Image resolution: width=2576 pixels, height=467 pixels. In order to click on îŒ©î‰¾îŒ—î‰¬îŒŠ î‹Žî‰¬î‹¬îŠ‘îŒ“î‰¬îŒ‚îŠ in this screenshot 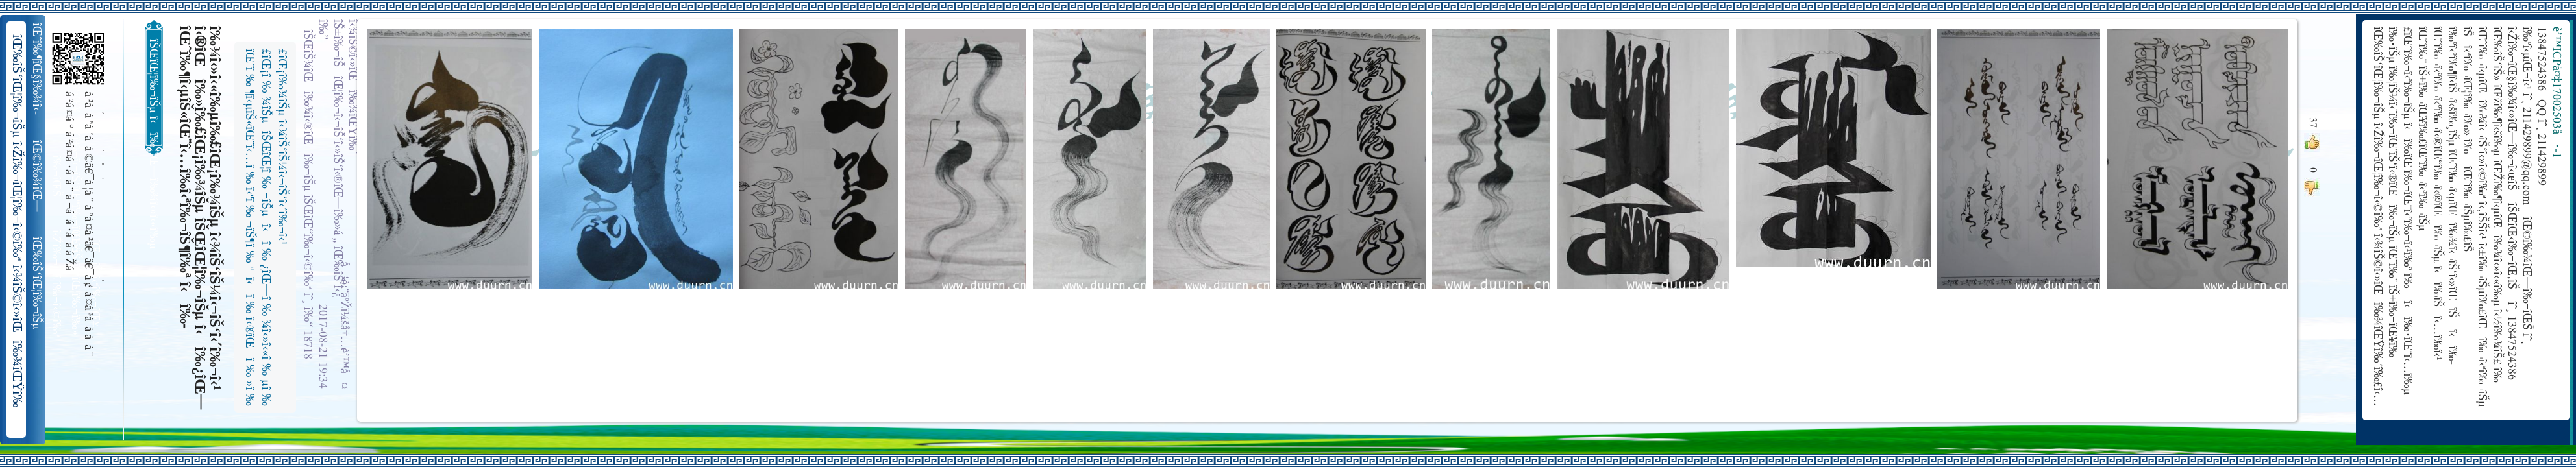, I will do `click(38, 176)`.